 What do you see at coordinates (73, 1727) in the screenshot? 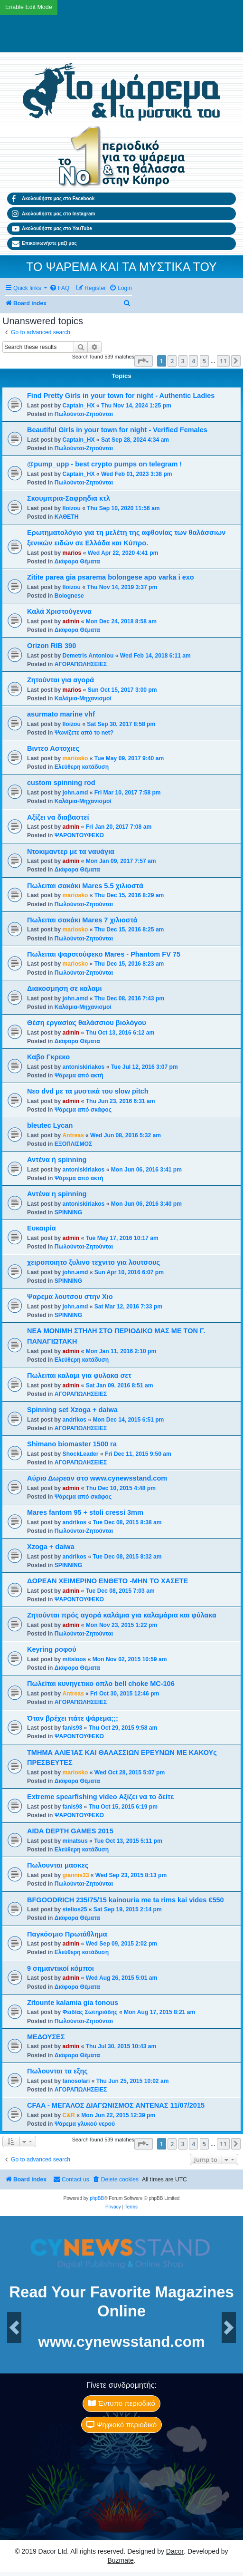
I see `fanis93` at bounding box center [73, 1727].